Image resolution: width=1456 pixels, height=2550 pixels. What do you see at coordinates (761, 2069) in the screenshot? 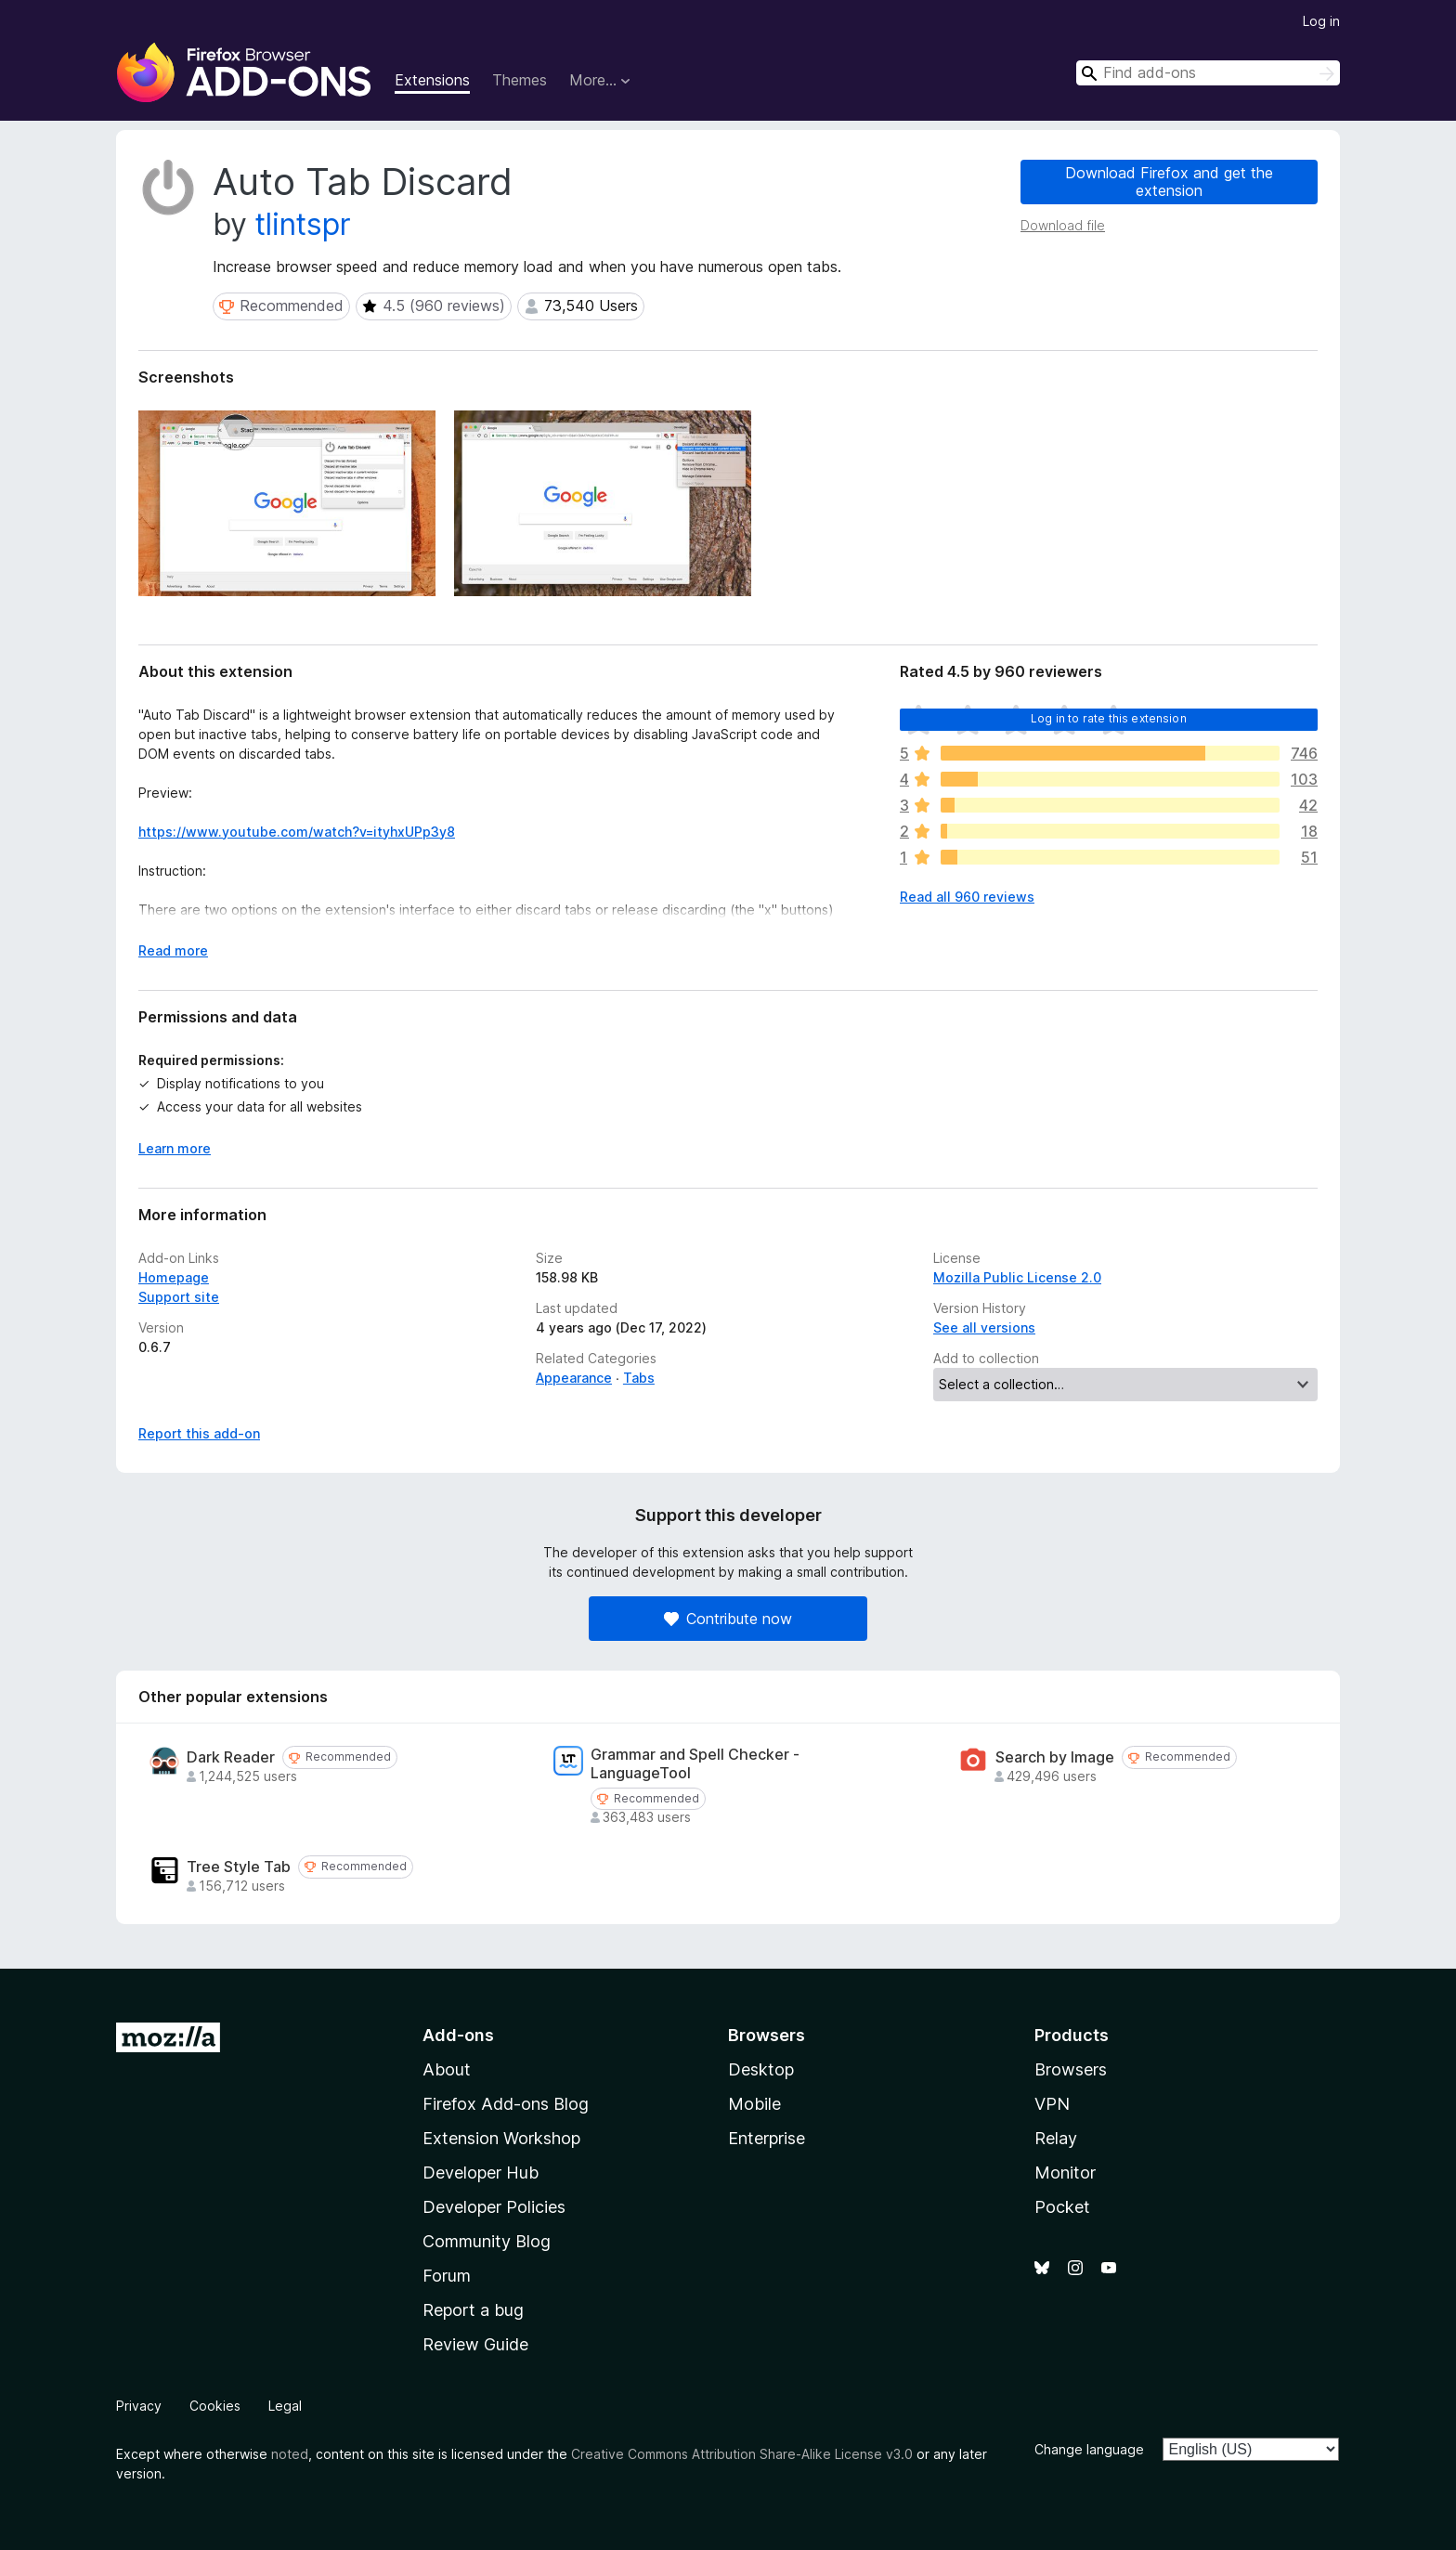
I see `Desktop` at bounding box center [761, 2069].